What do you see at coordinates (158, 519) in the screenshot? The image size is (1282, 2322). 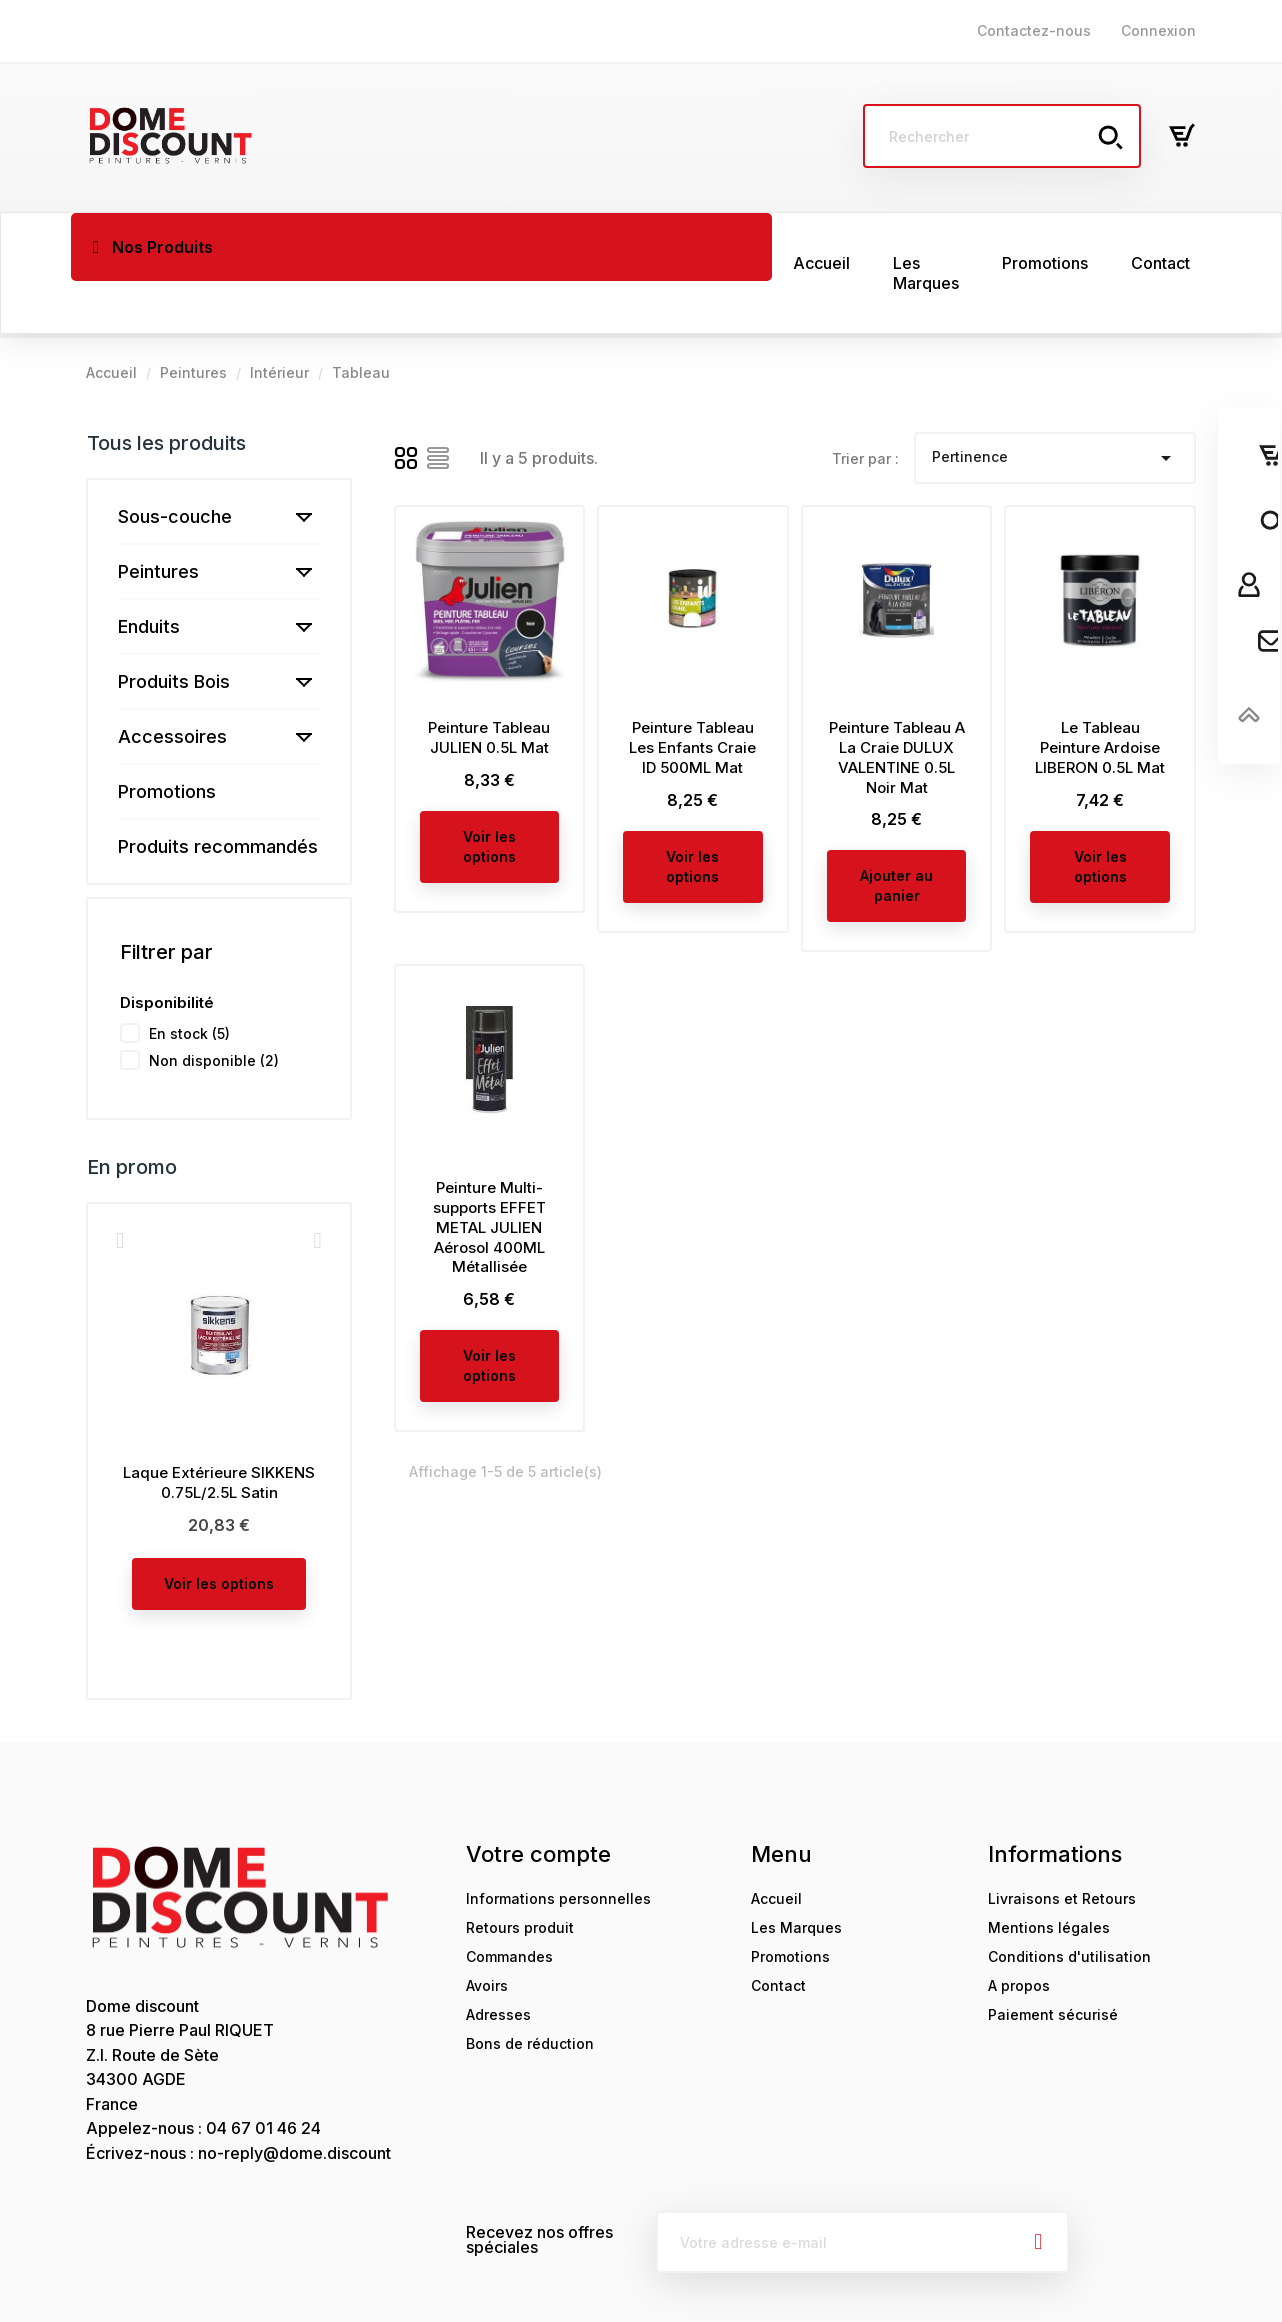 I see `Peintures` at bounding box center [158, 519].